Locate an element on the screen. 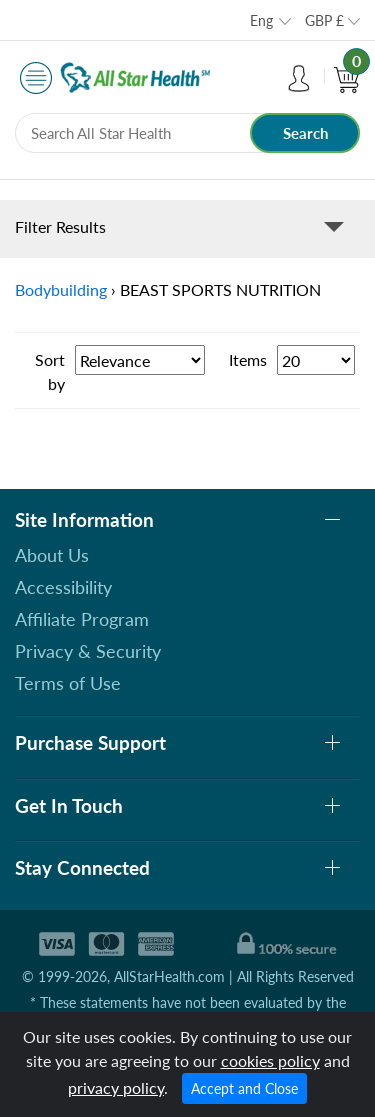 The image size is (375, 1117). Bodybuilding is located at coordinates (61, 289).